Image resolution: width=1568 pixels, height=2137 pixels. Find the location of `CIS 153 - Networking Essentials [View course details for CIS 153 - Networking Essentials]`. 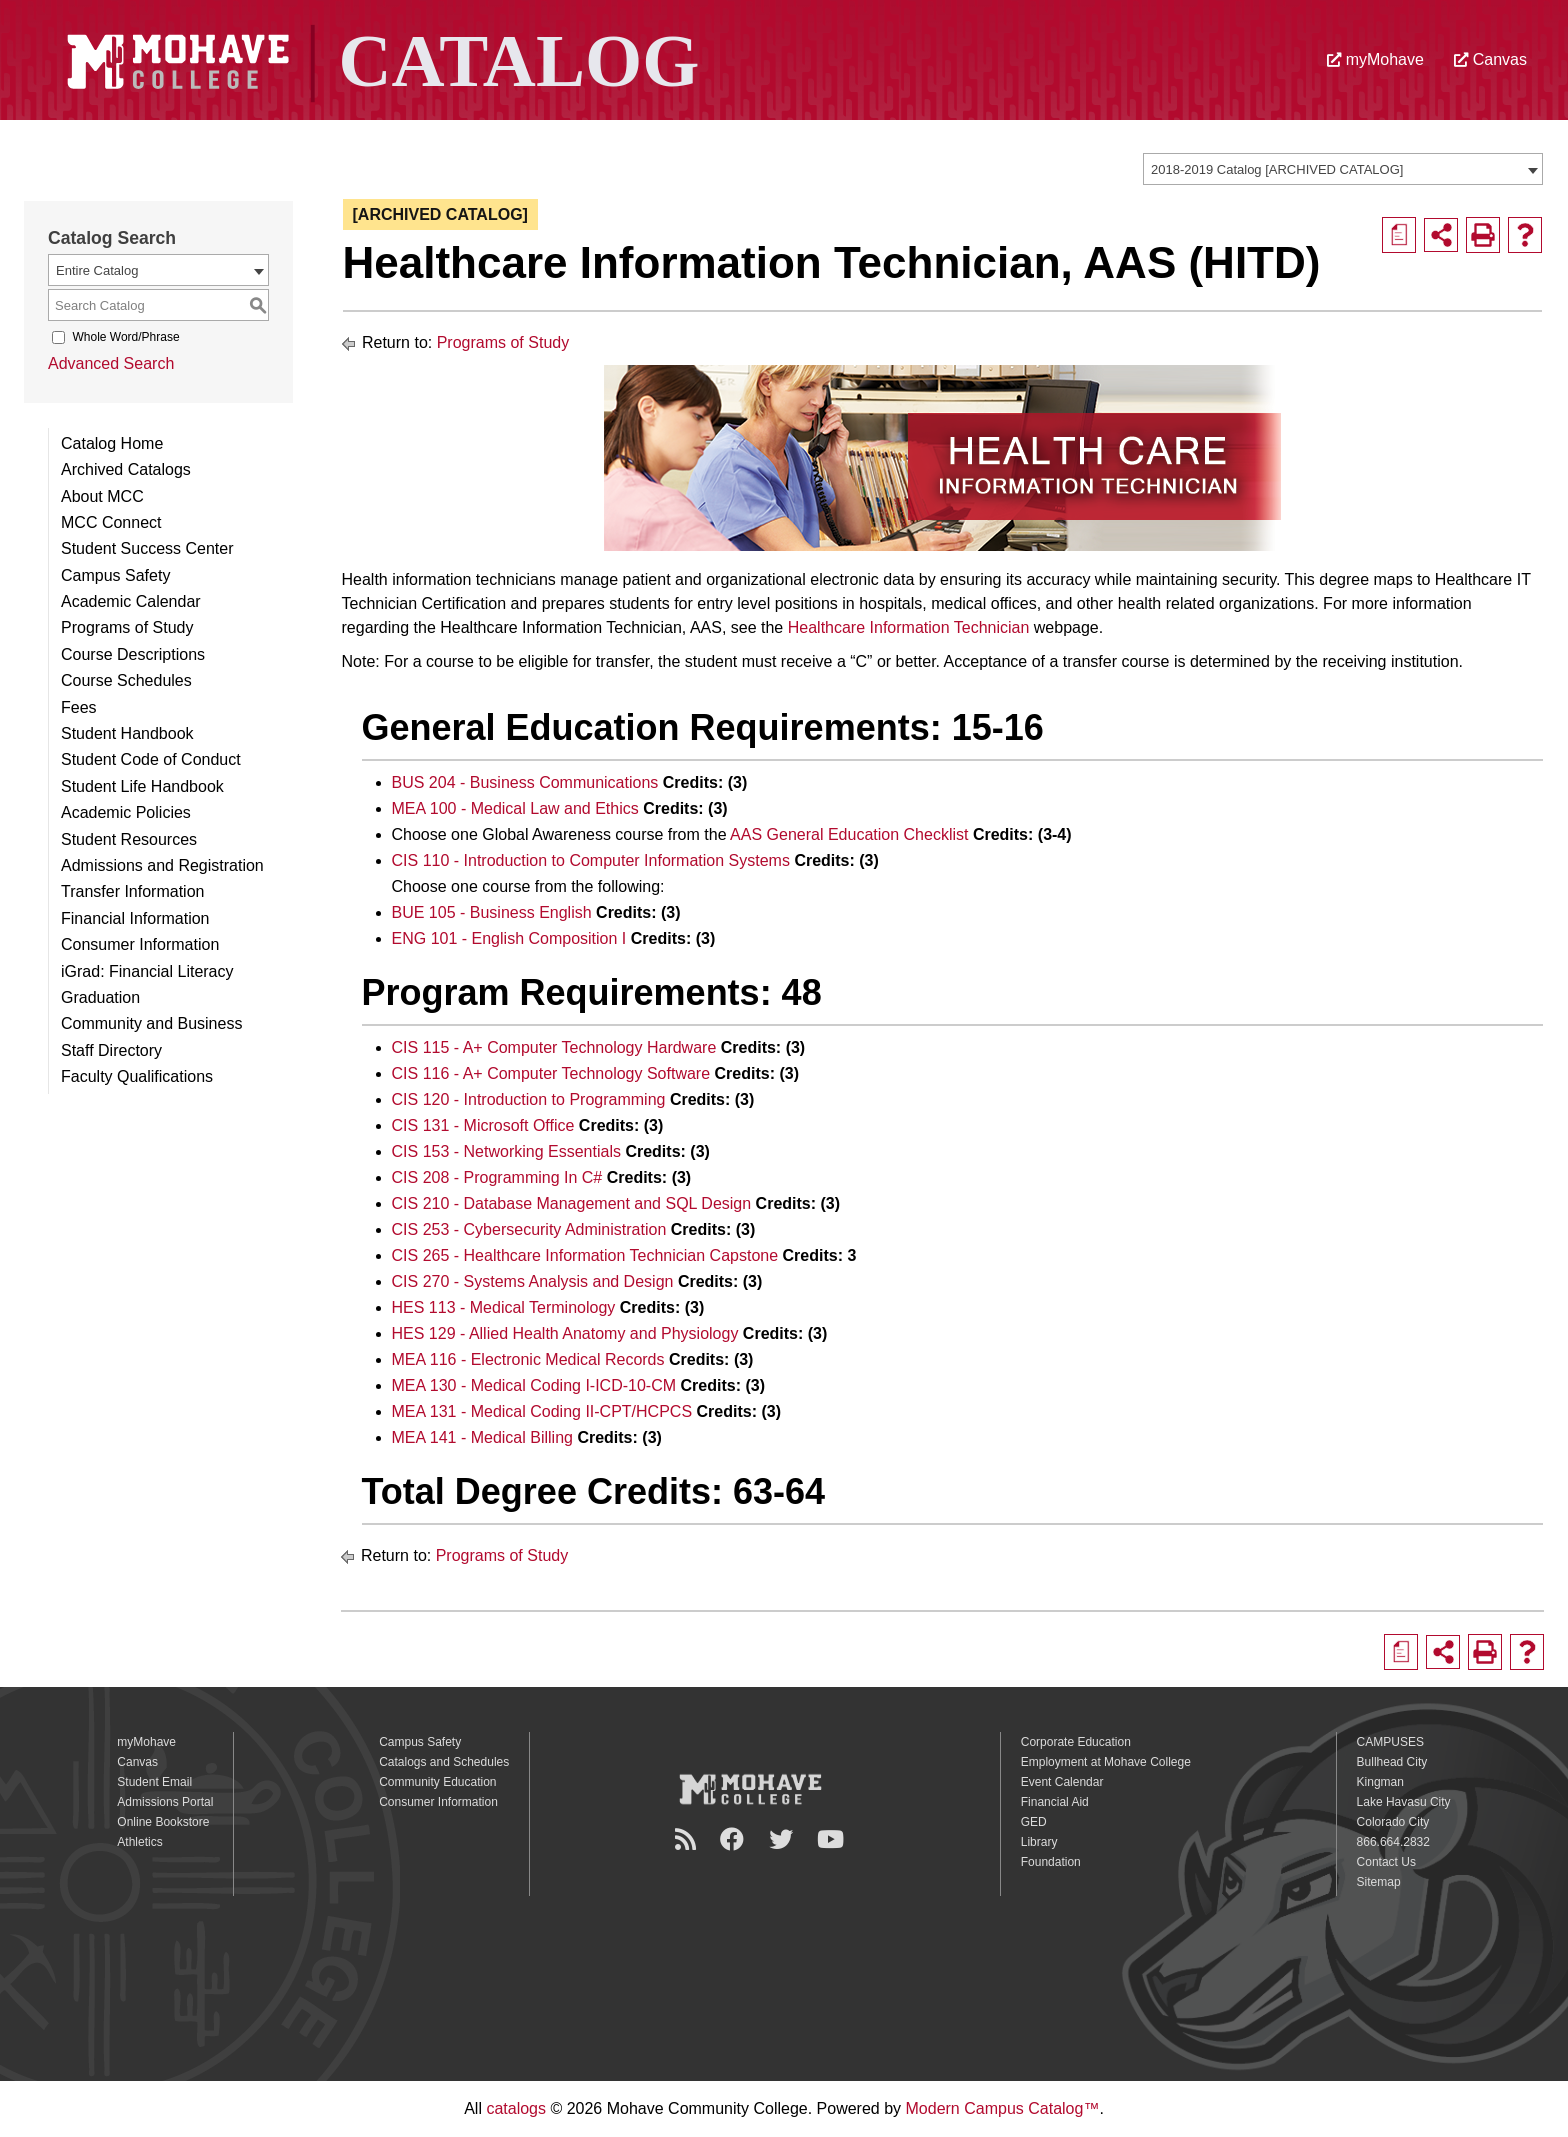

CIS 153 - Networking Essentials [View course details for CIS 153 - Networking Essentials] is located at coordinates (506, 1151).